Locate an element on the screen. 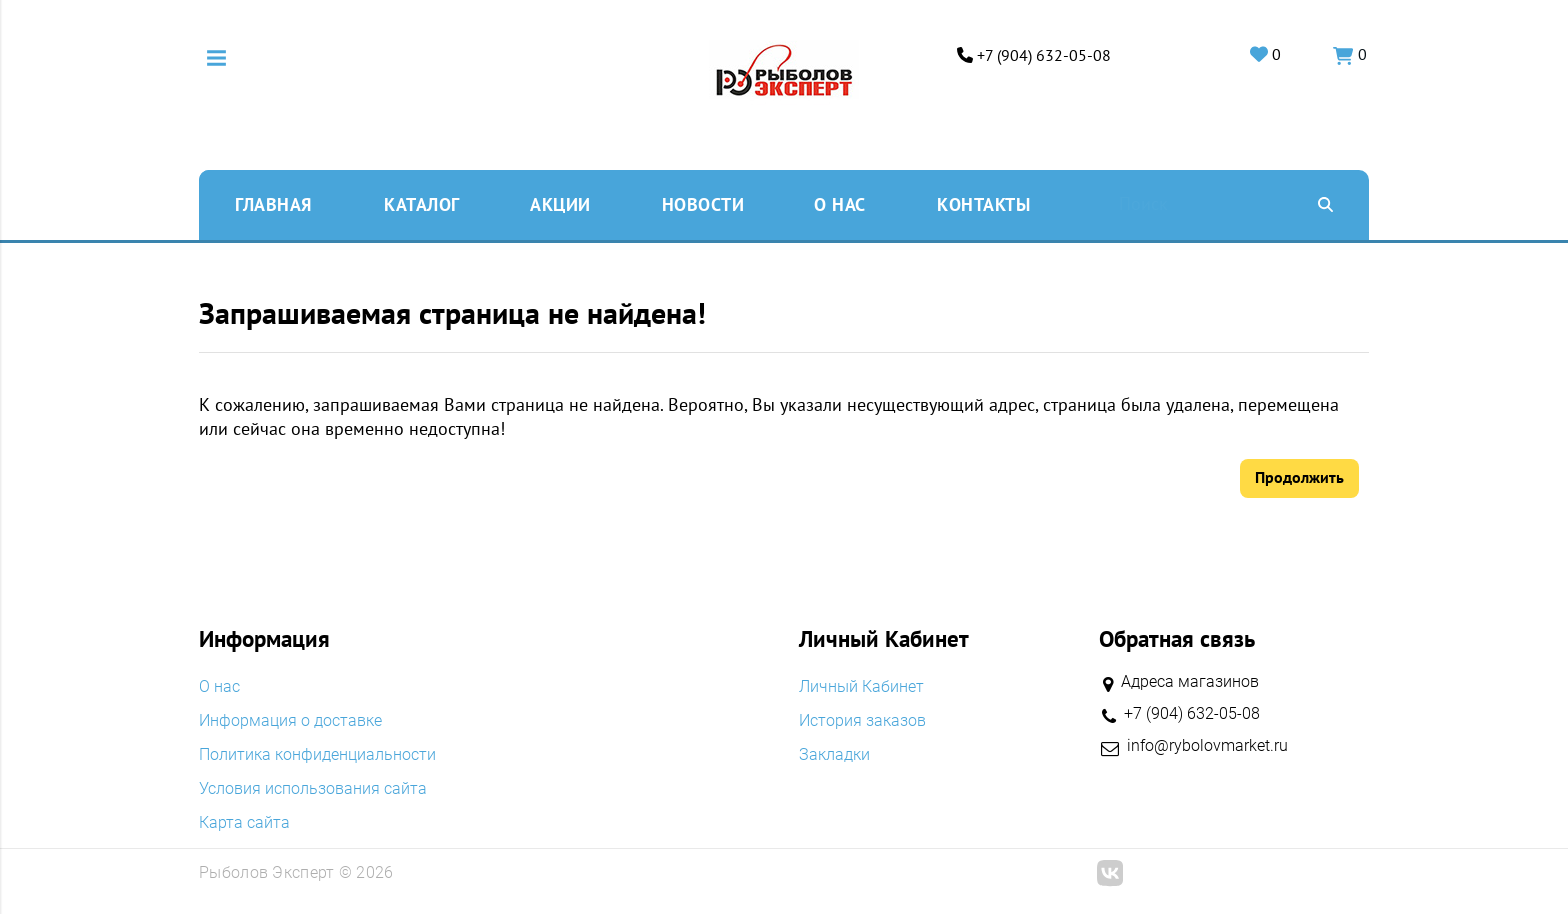  История заказов is located at coordinates (862, 721).